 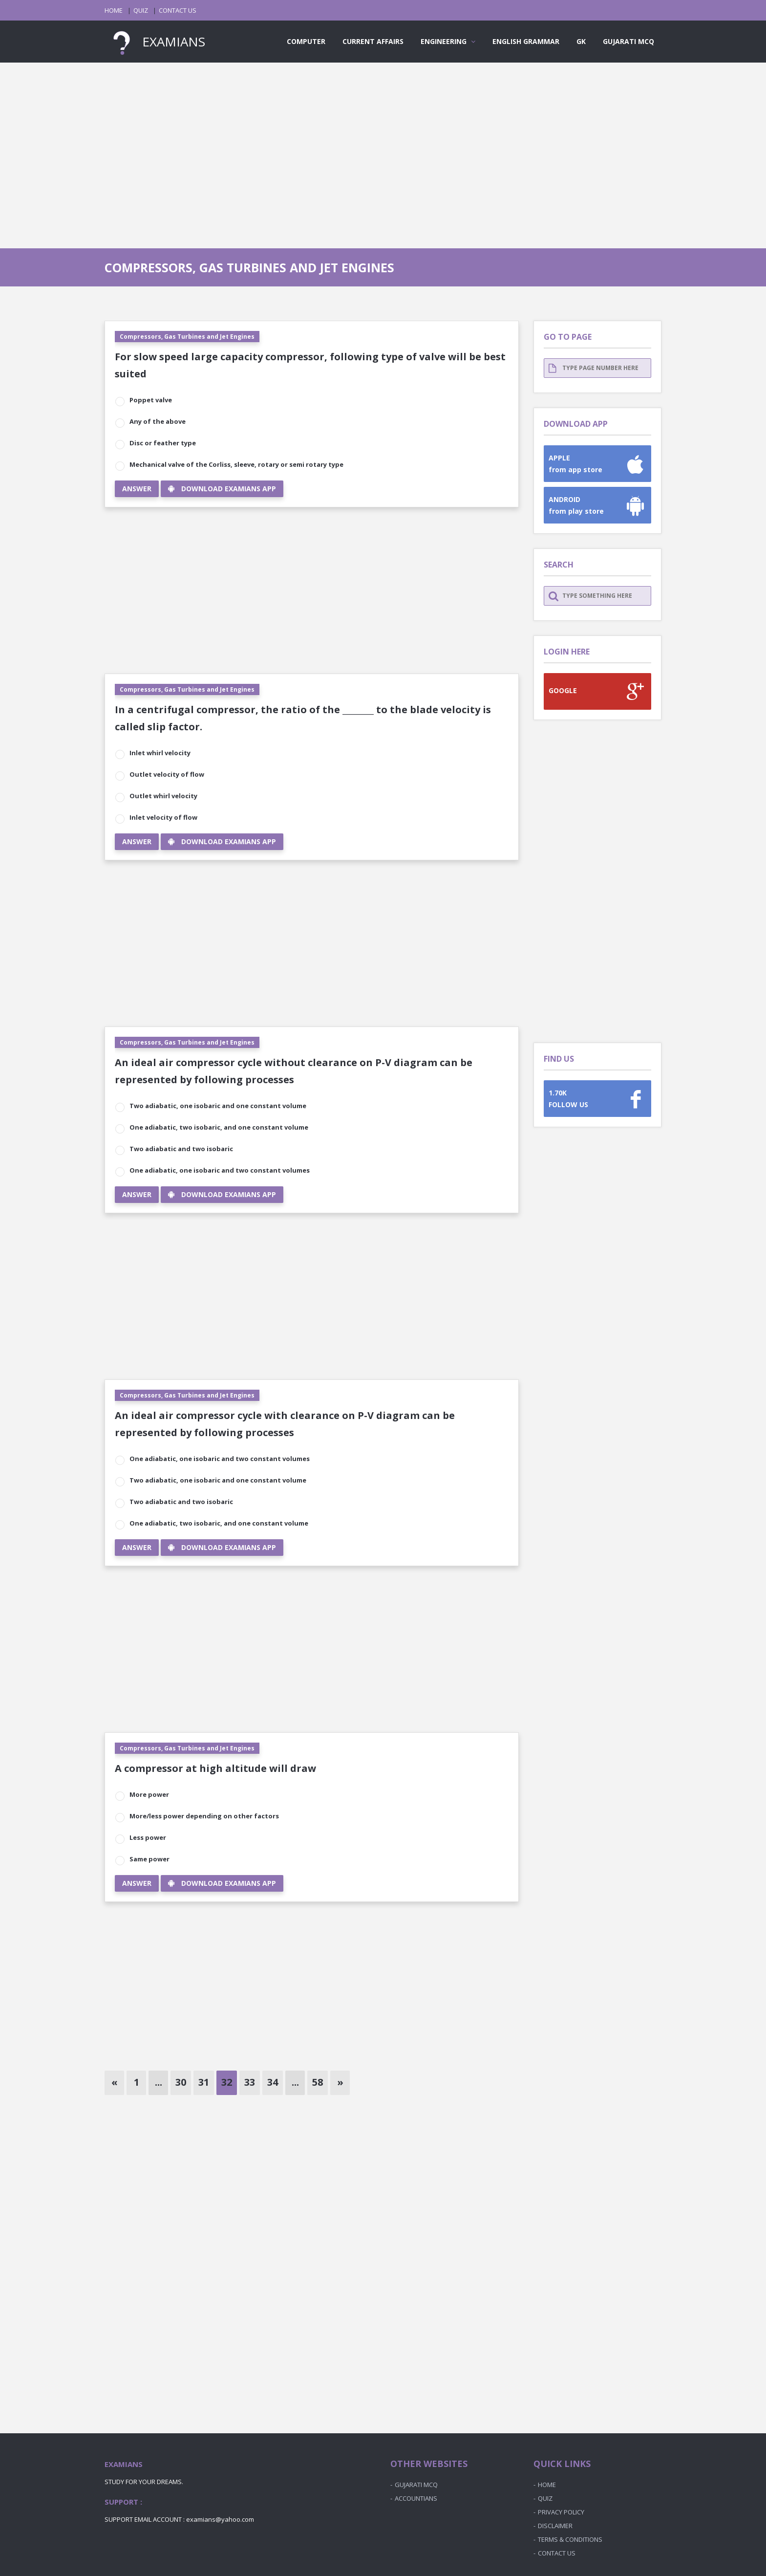 What do you see at coordinates (215, 1768) in the screenshot?
I see `A compressor at high altitude will draw` at bounding box center [215, 1768].